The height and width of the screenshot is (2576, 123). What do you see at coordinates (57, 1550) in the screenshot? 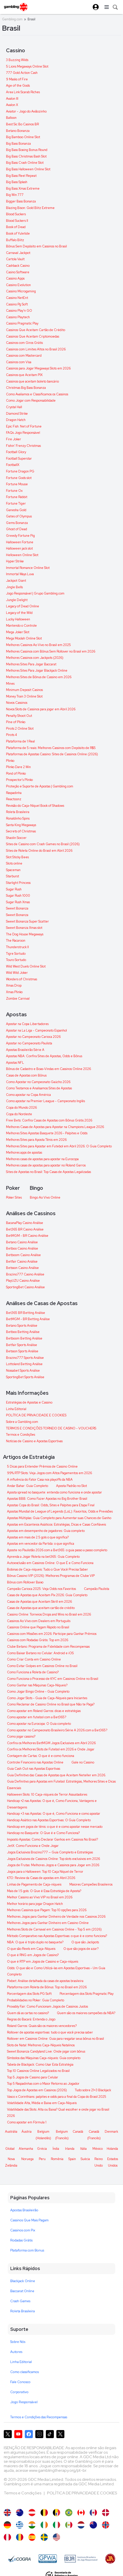
I see `Aposte no Paulistão 2026 com a Bet365: o guia passo a passo completo` at bounding box center [57, 1550].